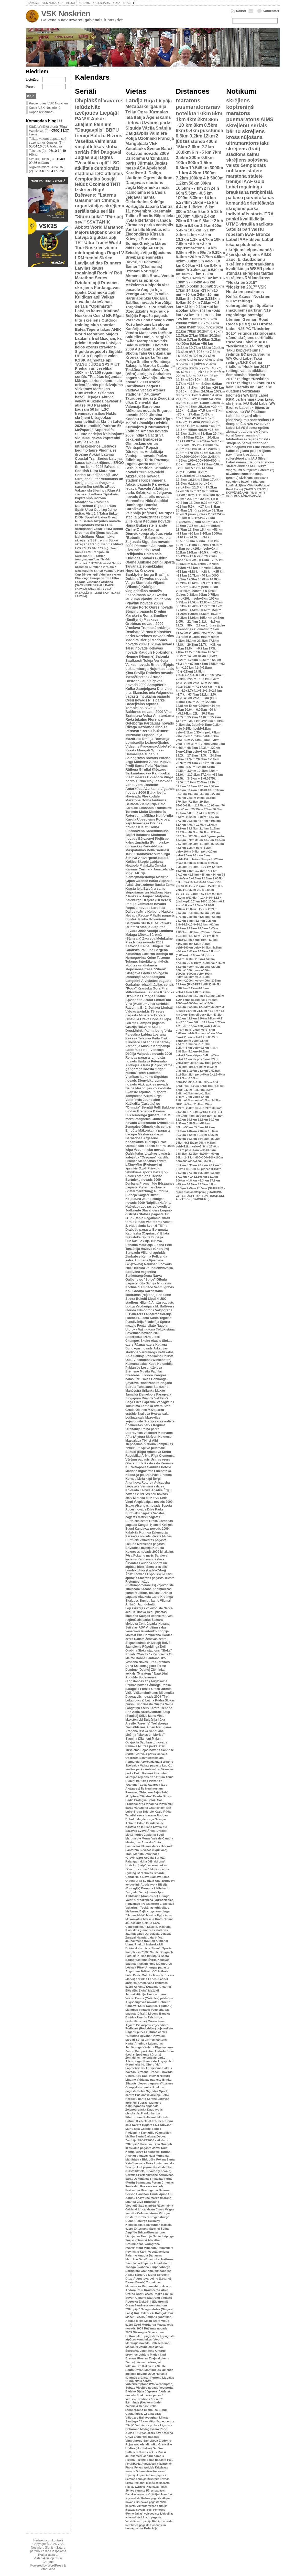 The height and width of the screenshot is (2576, 306). Describe the element at coordinates (181, 506) in the screenshot. I see `~22 km` at that location.